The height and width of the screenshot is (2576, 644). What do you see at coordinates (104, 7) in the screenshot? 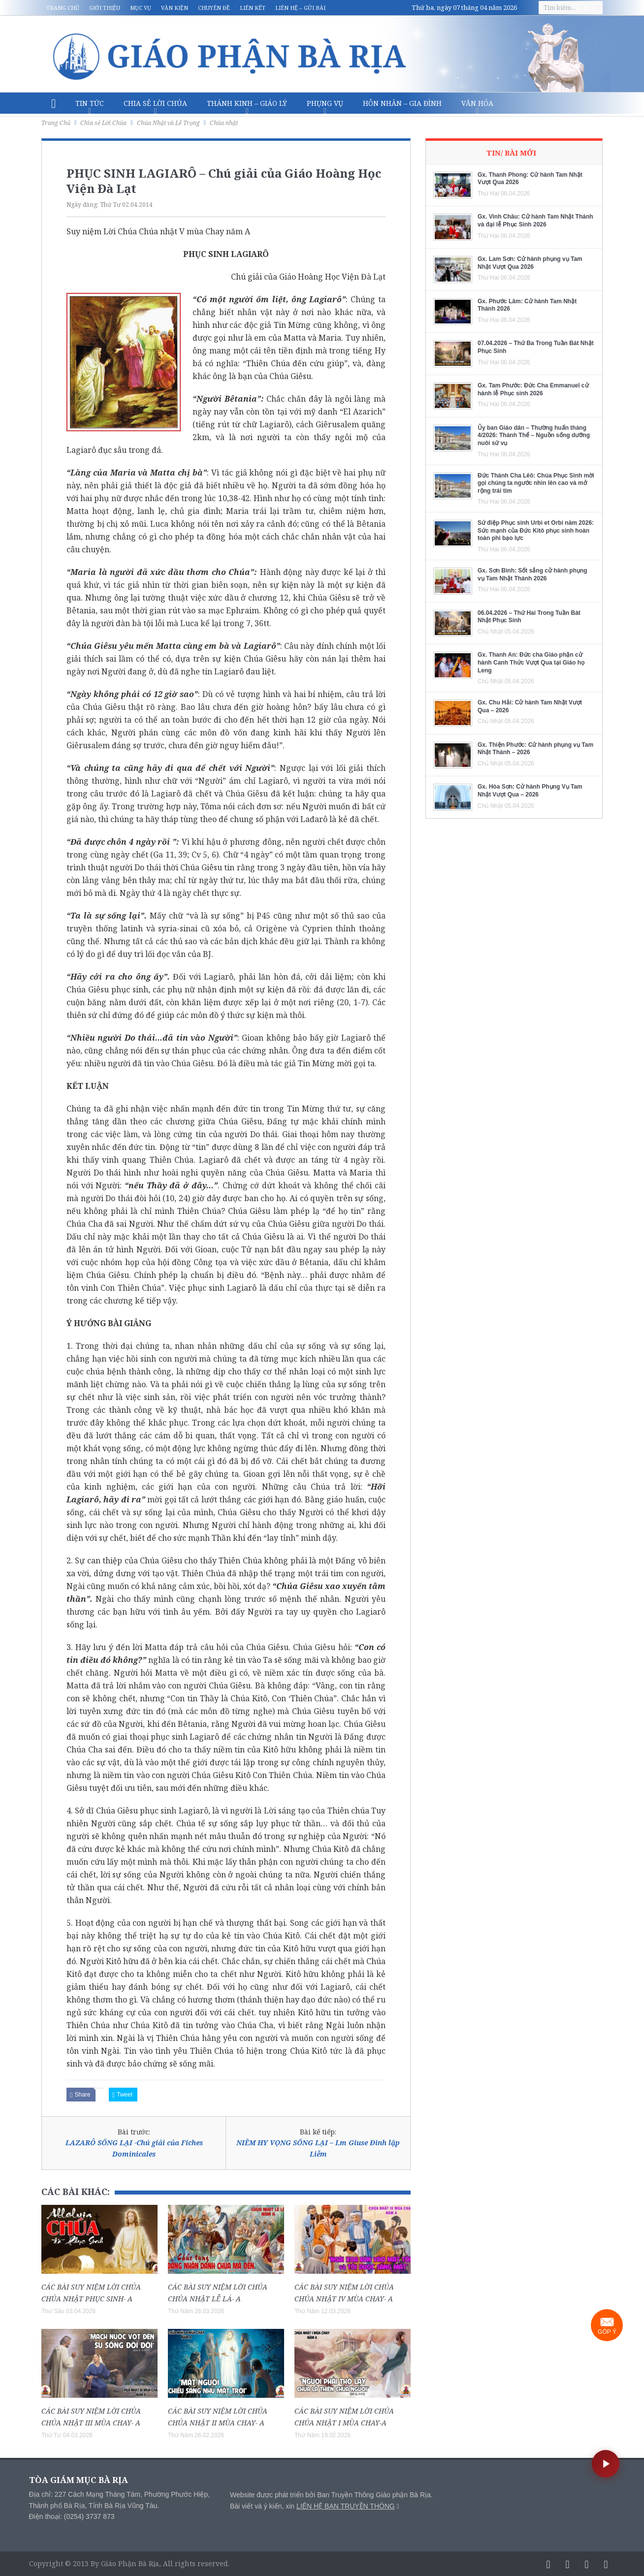
I see `Giới thiệu` at bounding box center [104, 7].